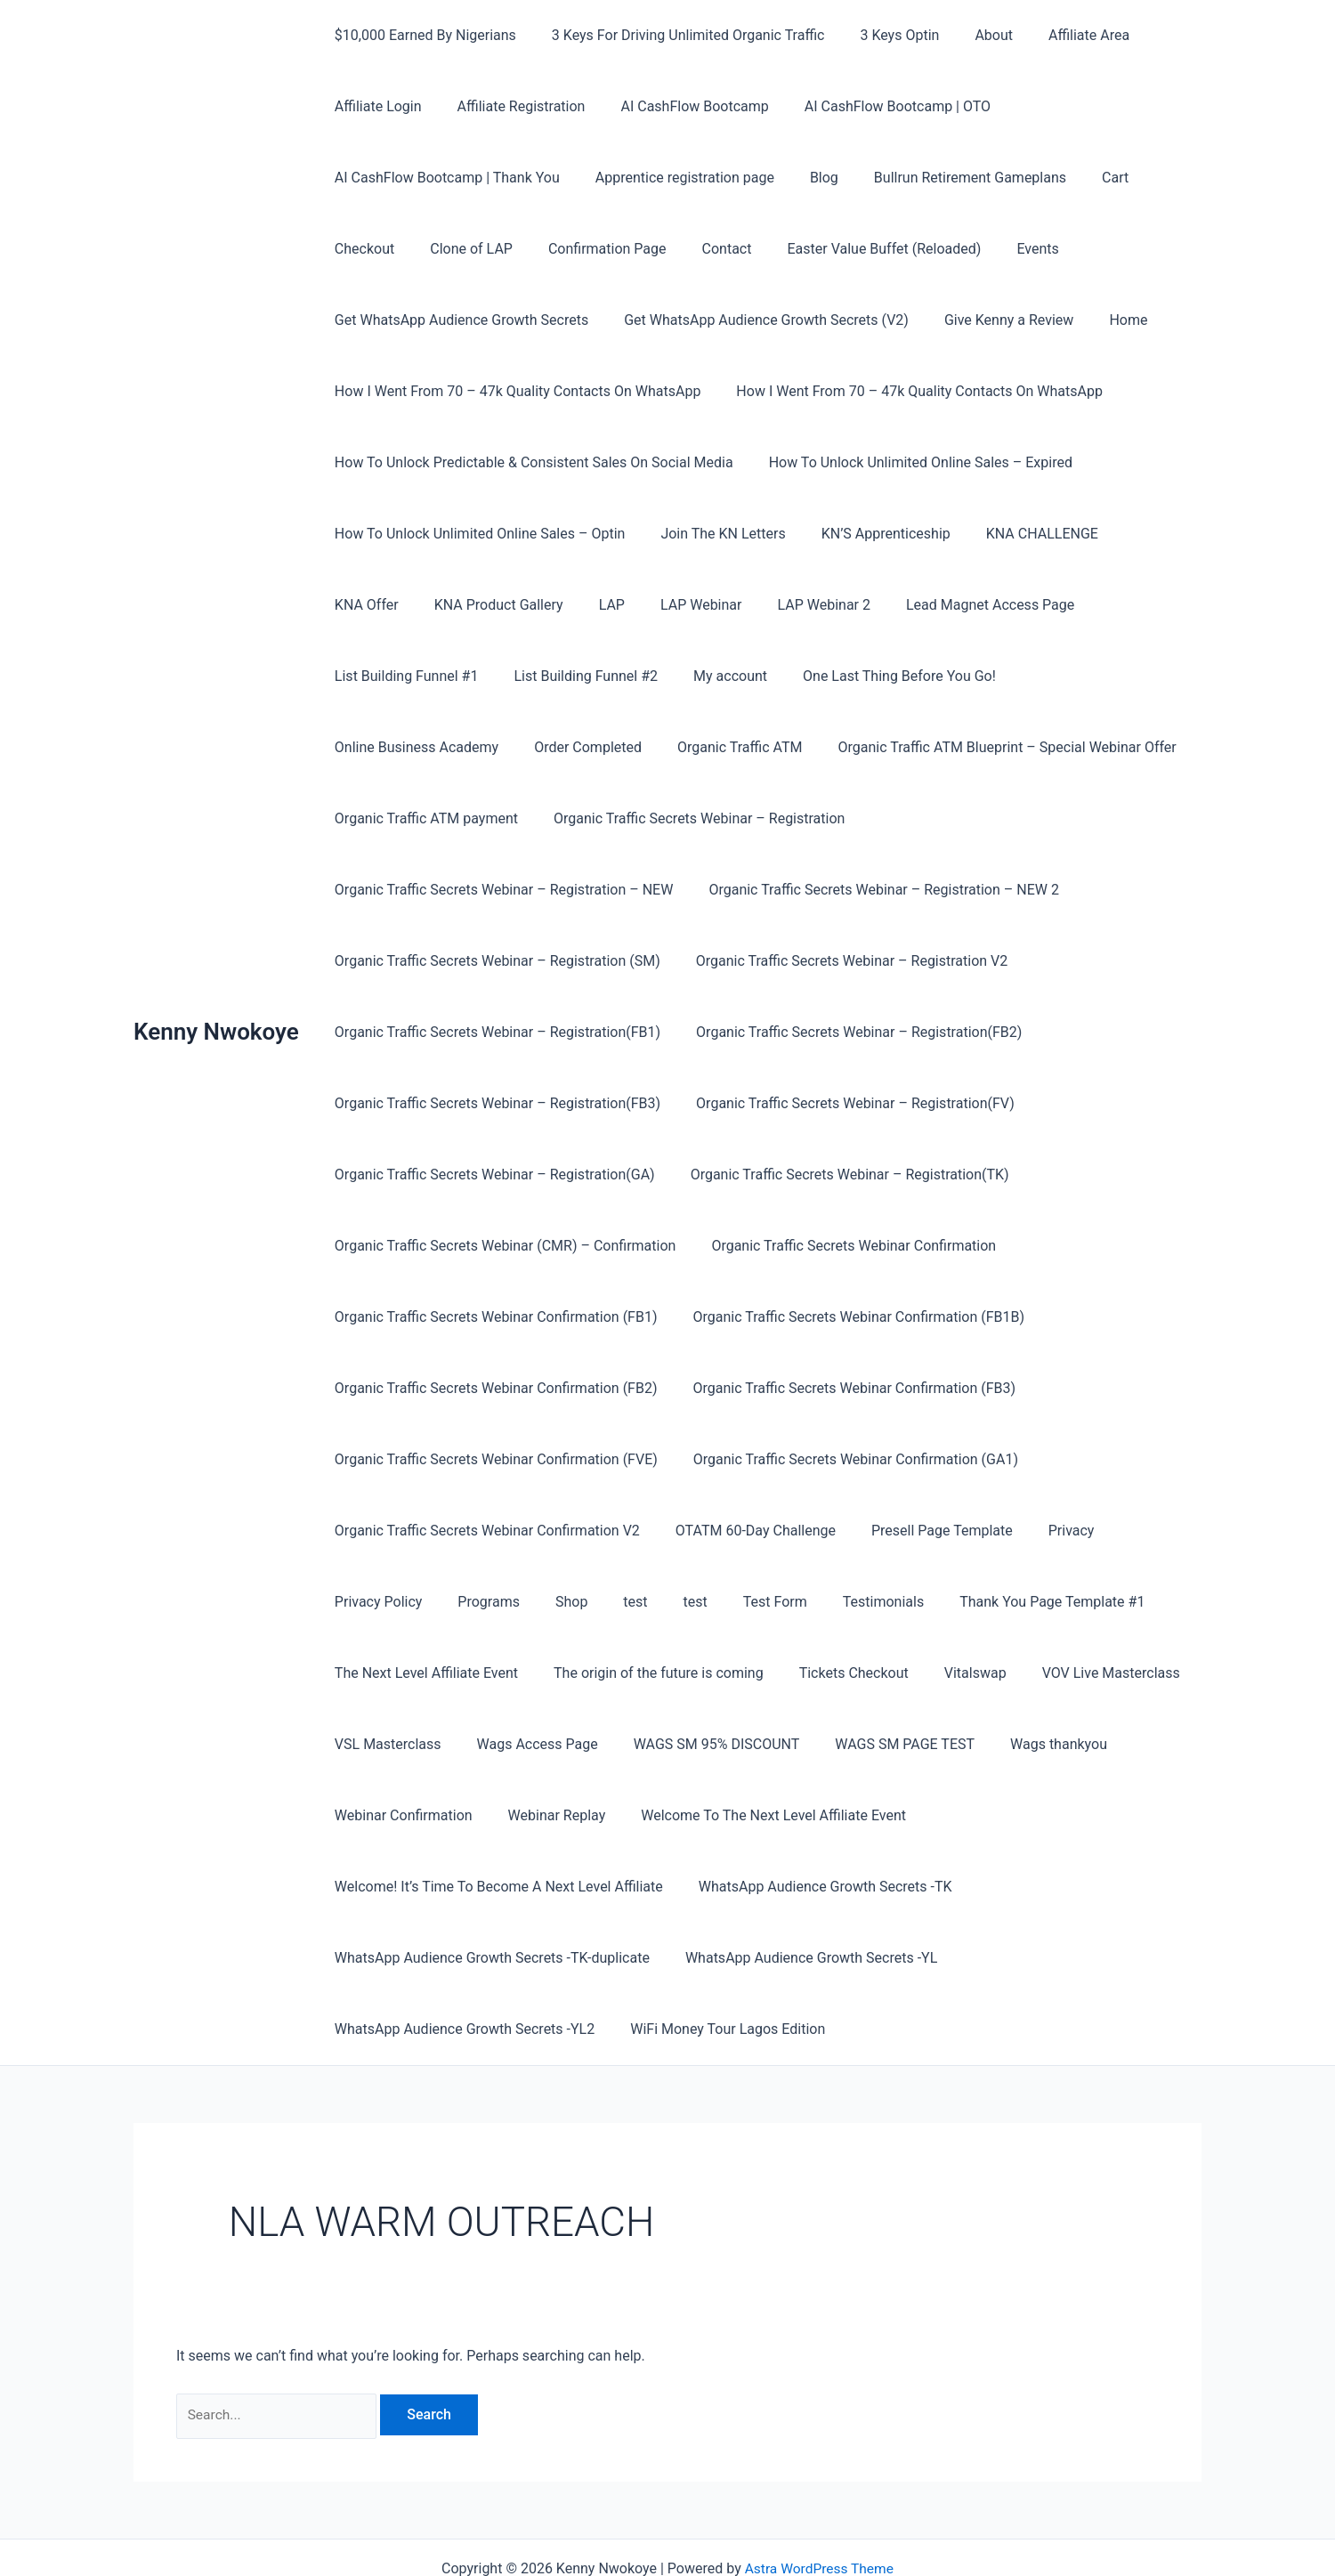 This screenshot has height=2576, width=1335. What do you see at coordinates (873, 106) in the screenshot?
I see `AI CashFlow Bootcamp | OTO` at bounding box center [873, 106].